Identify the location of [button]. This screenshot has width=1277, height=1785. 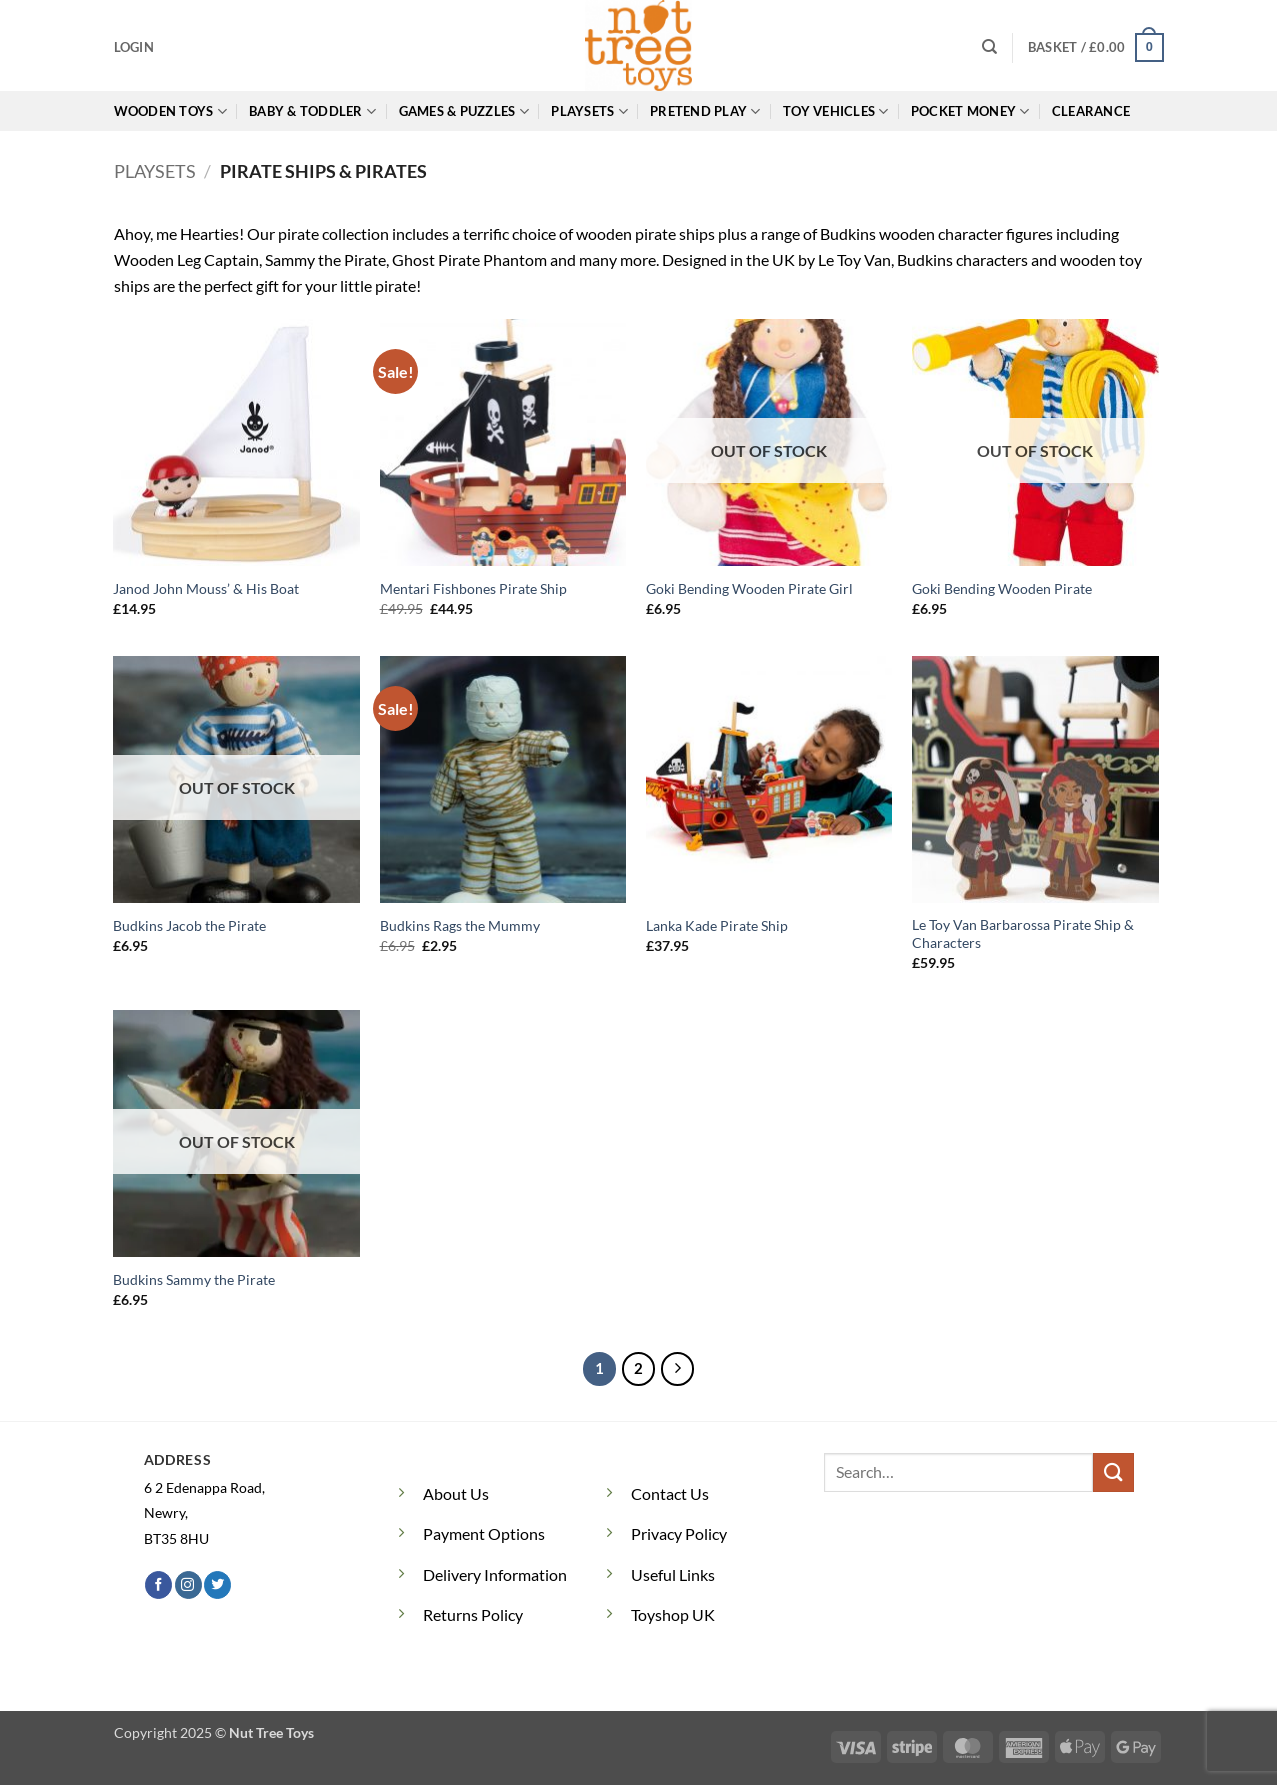
(134, 47).